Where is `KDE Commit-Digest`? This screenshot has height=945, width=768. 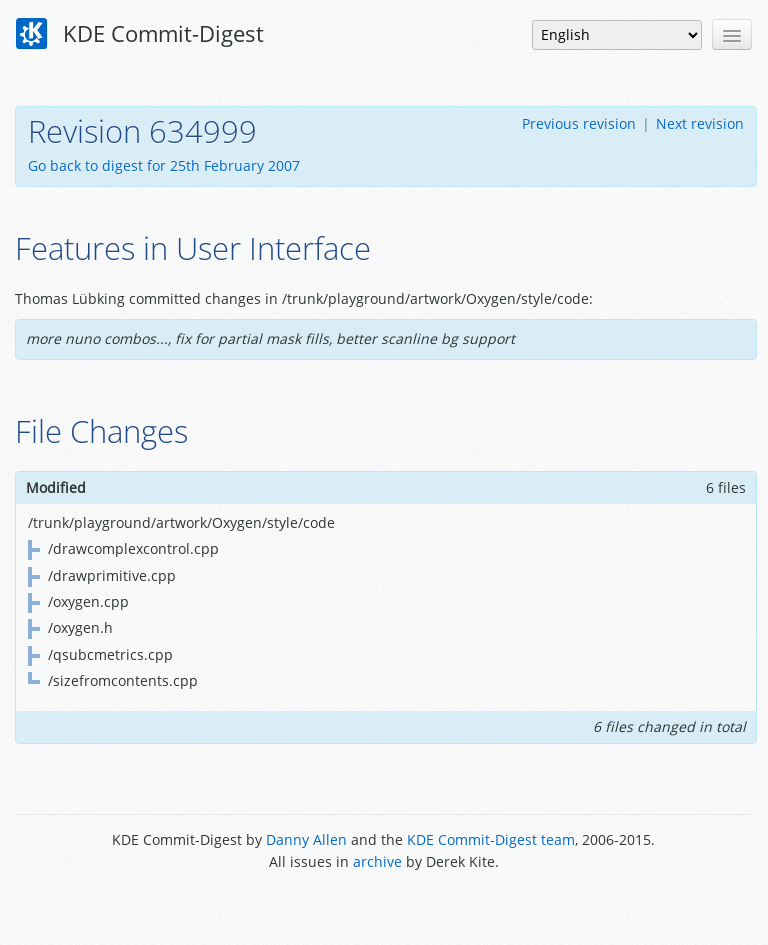
KDE Commit-Digest is located at coordinates (140, 34).